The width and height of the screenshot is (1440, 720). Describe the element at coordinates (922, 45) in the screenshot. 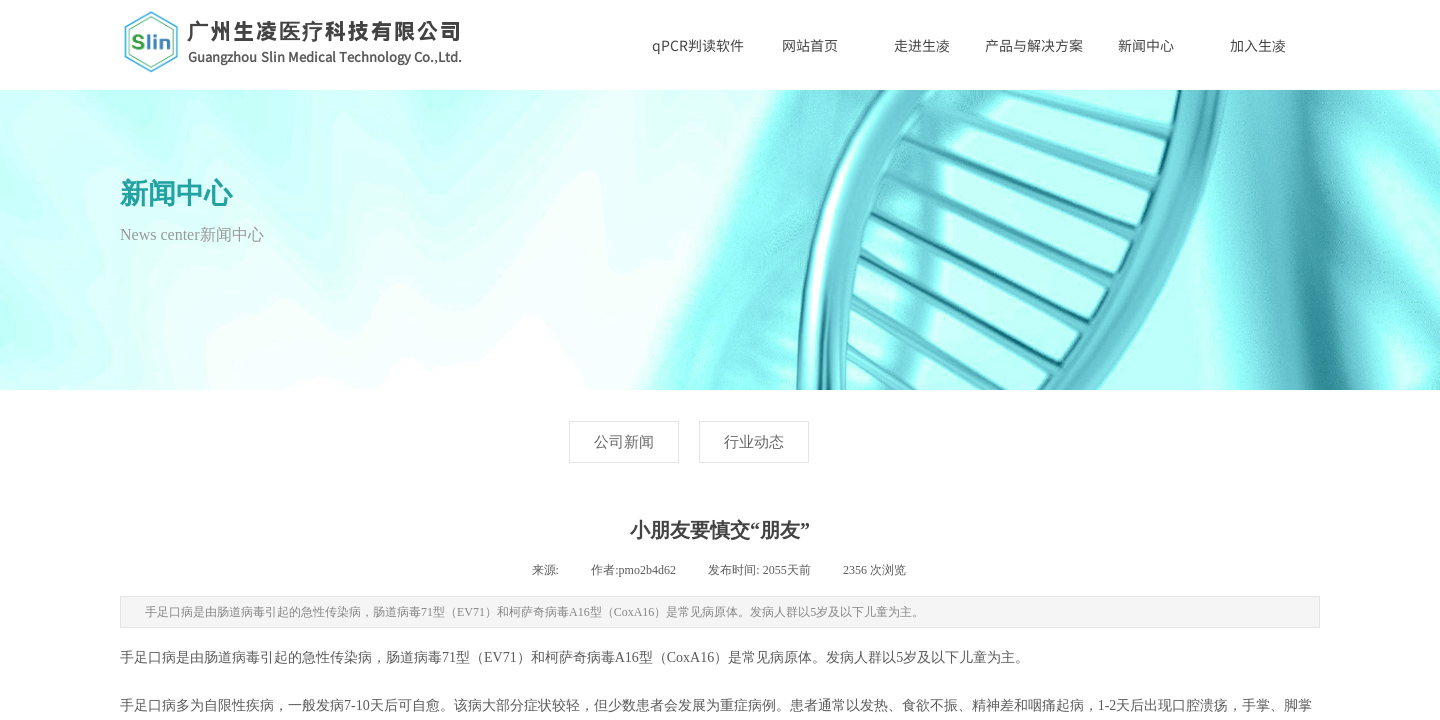

I see `走进生凌` at that location.